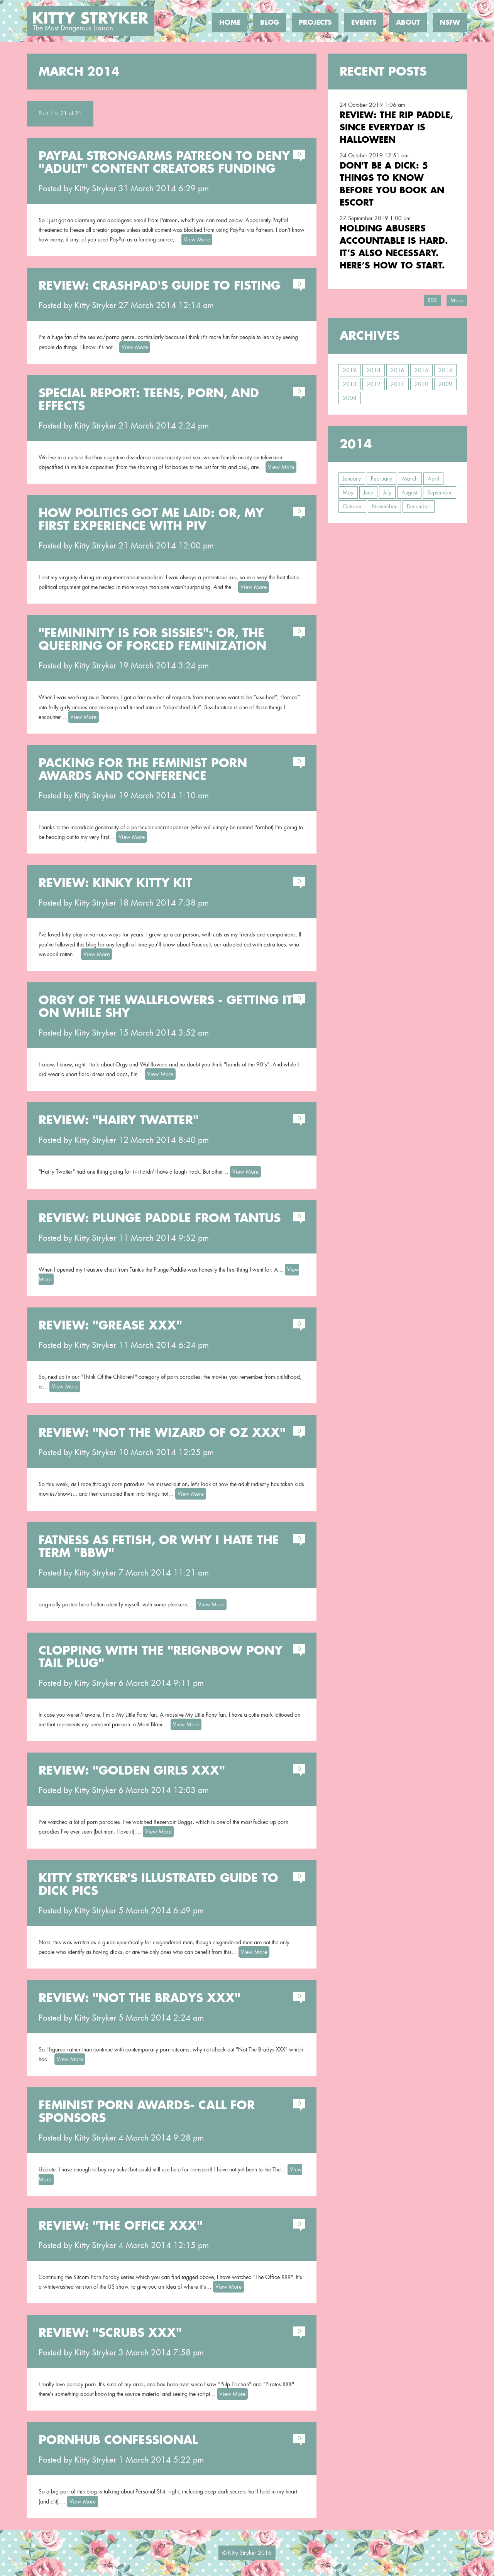 Image resolution: width=494 pixels, height=2576 pixels. Describe the element at coordinates (350, 384) in the screenshot. I see `2013` at that location.